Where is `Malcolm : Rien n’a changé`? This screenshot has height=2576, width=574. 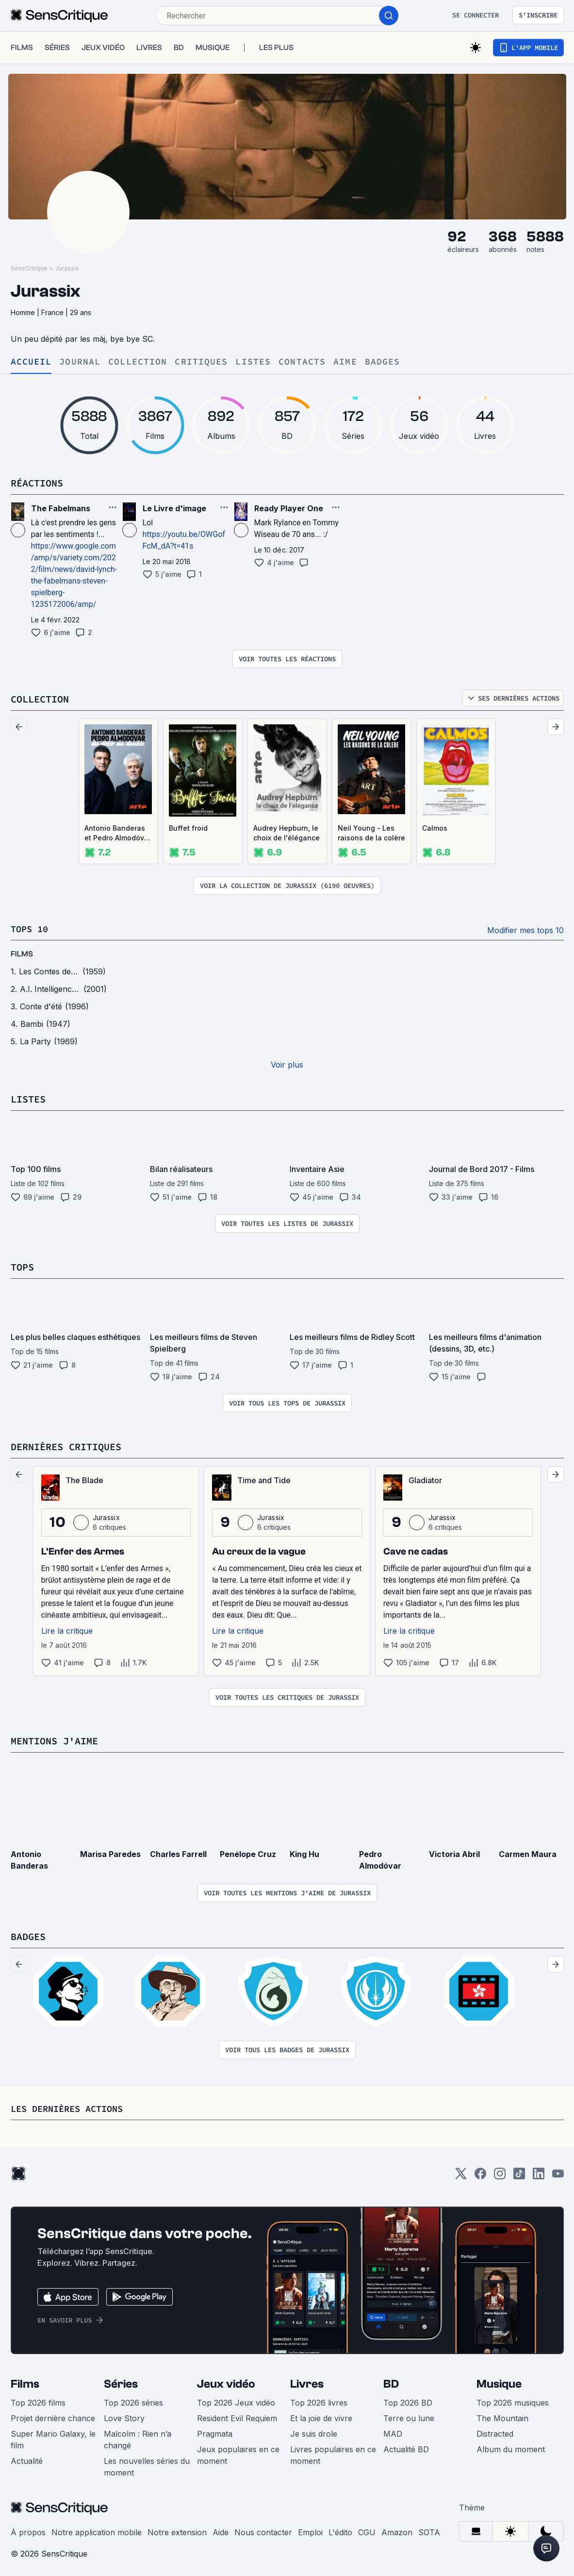
Malcolm : Rien n’a changé is located at coordinates (137, 2436).